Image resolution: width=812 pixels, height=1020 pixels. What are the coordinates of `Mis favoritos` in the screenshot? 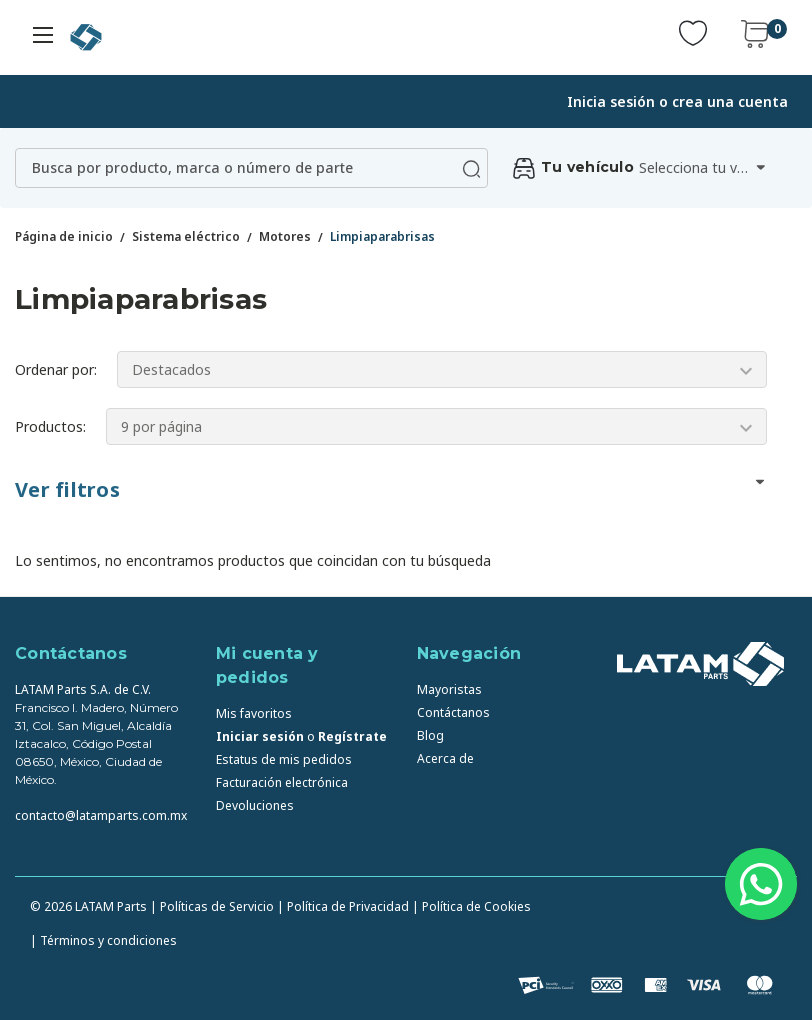 It's located at (254, 713).